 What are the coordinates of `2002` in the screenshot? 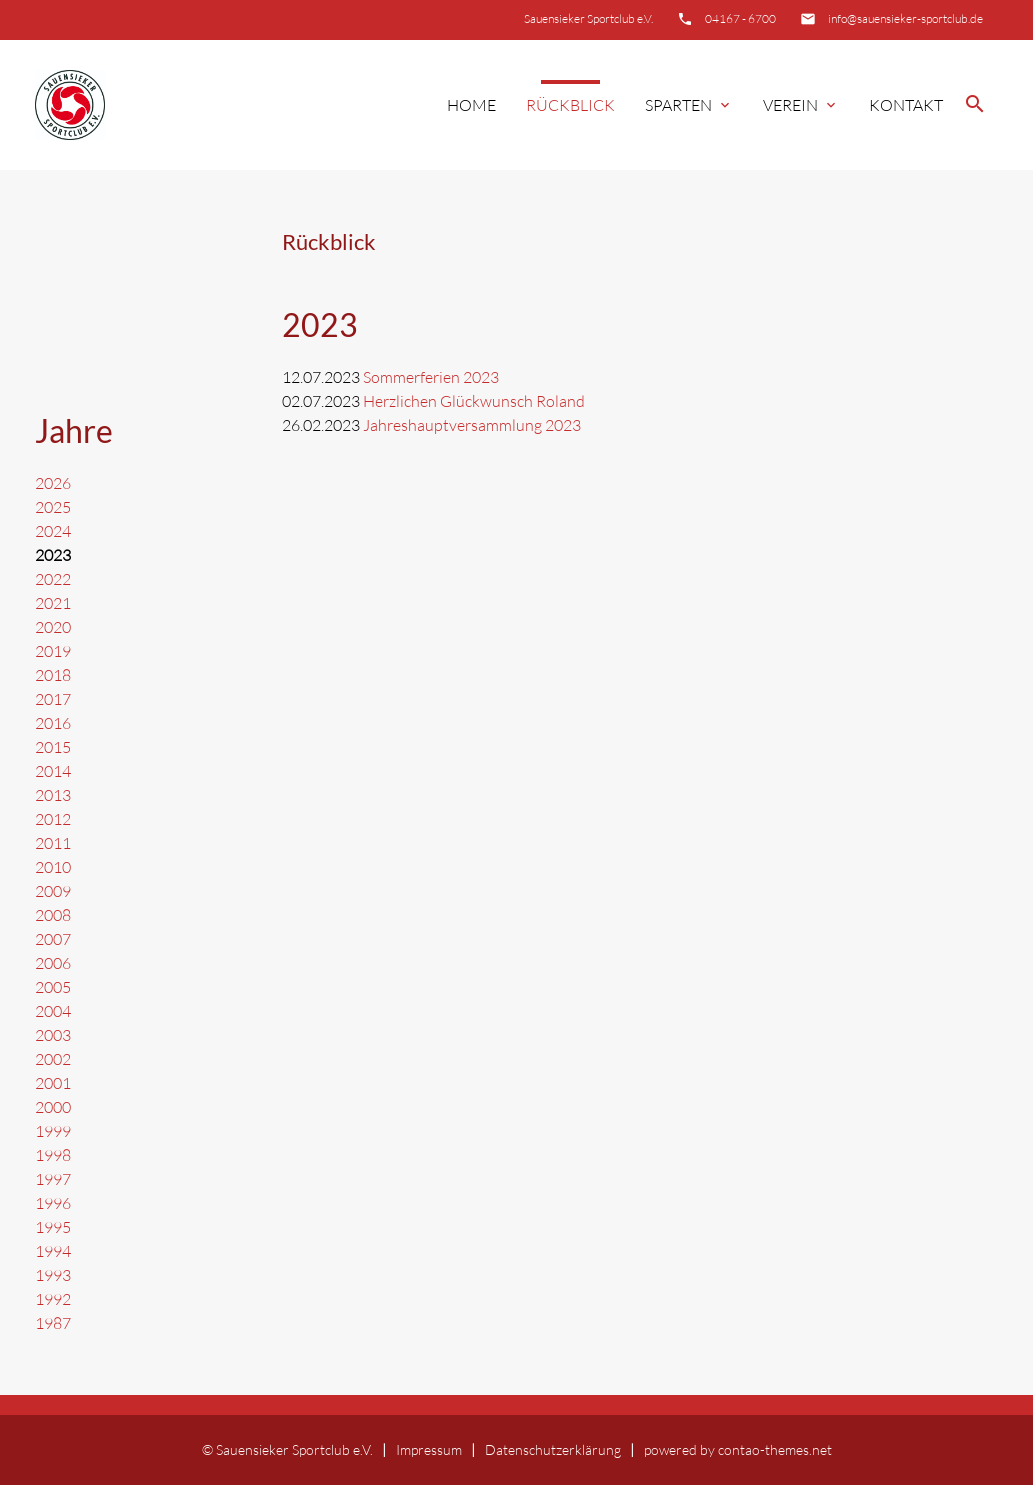 It's located at (53, 1059).